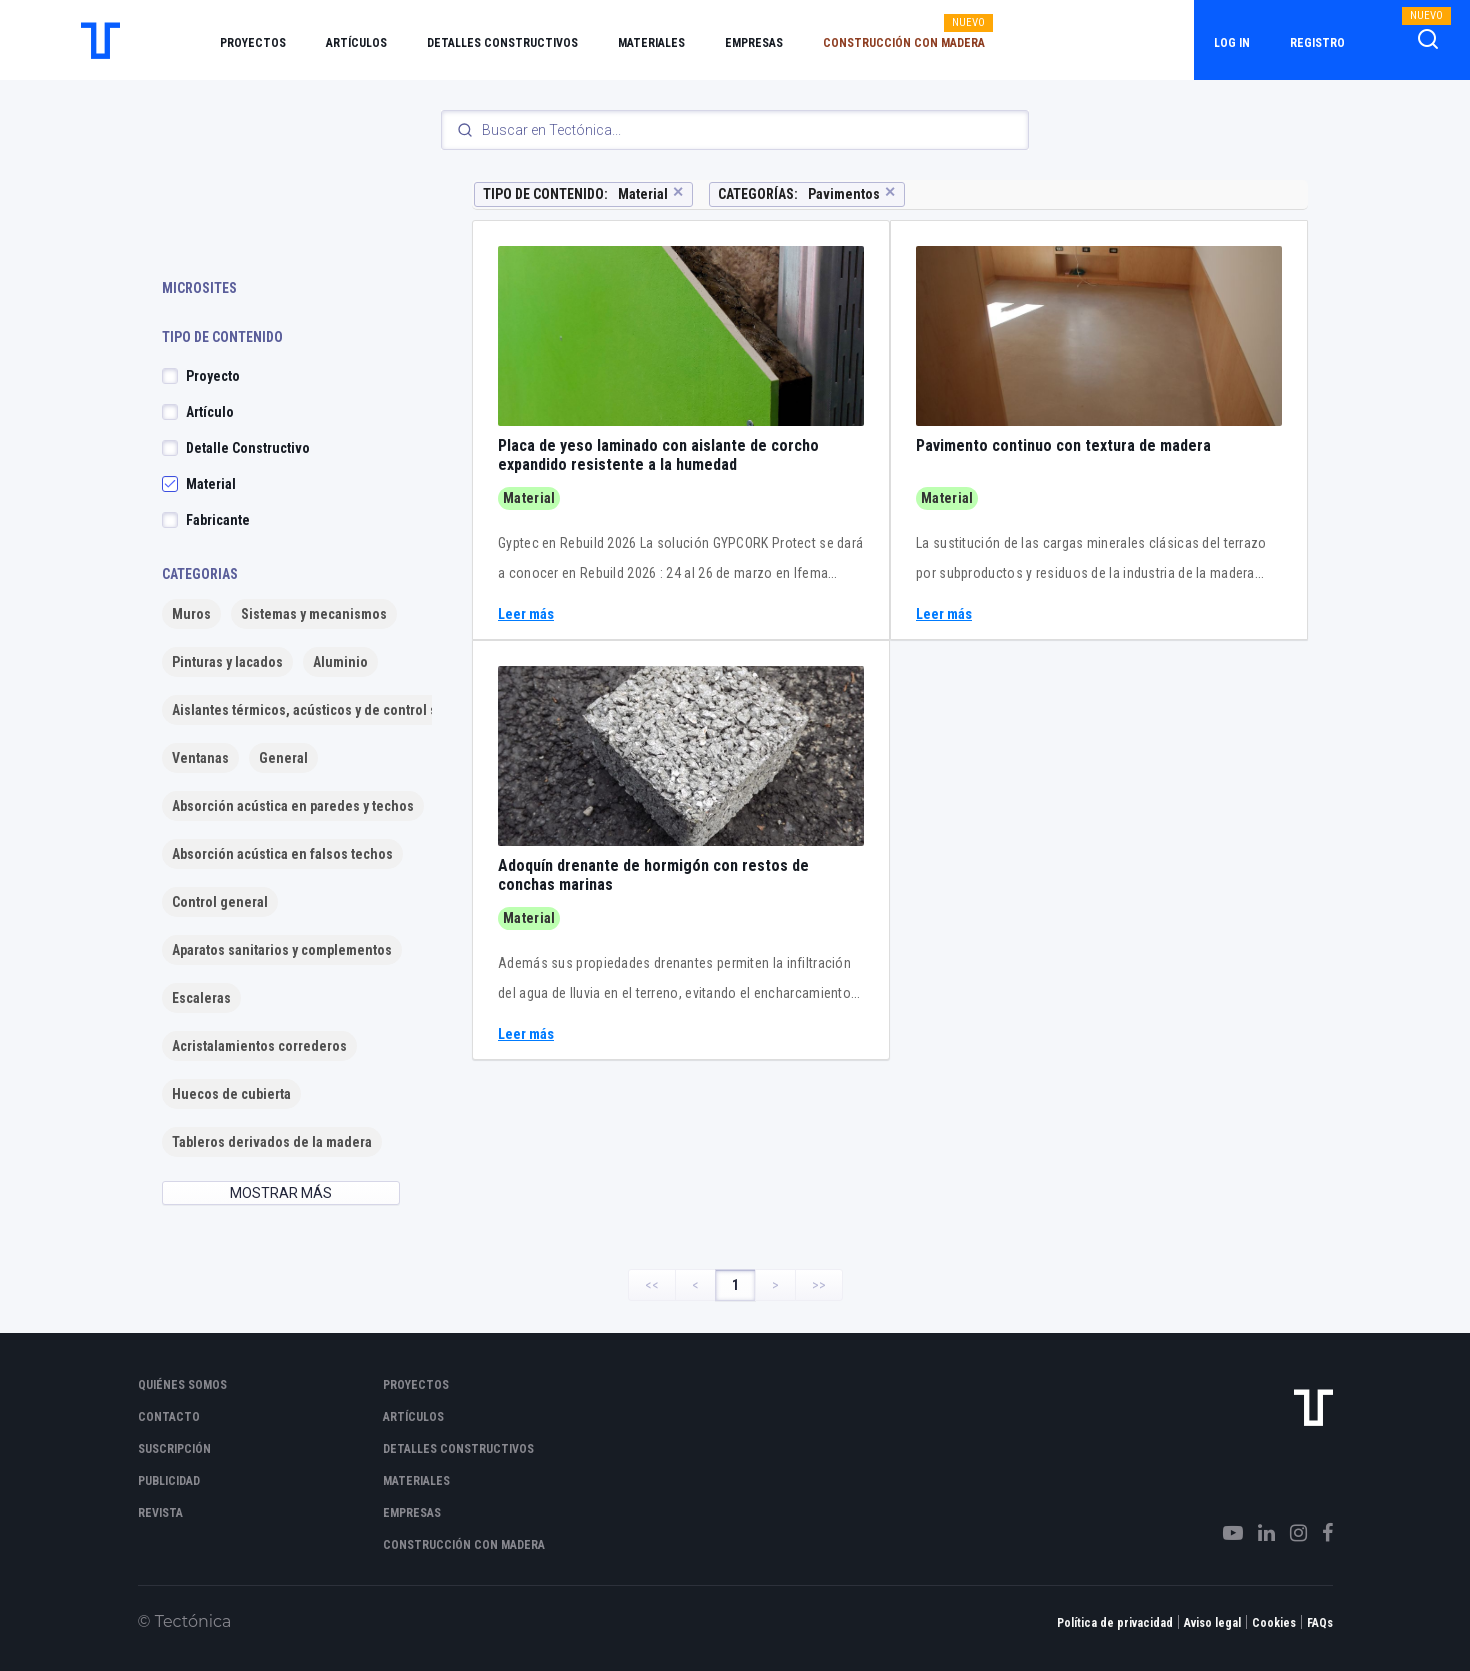  Describe the element at coordinates (754, 43) in the screenshot. I see `Empresas` at that location.